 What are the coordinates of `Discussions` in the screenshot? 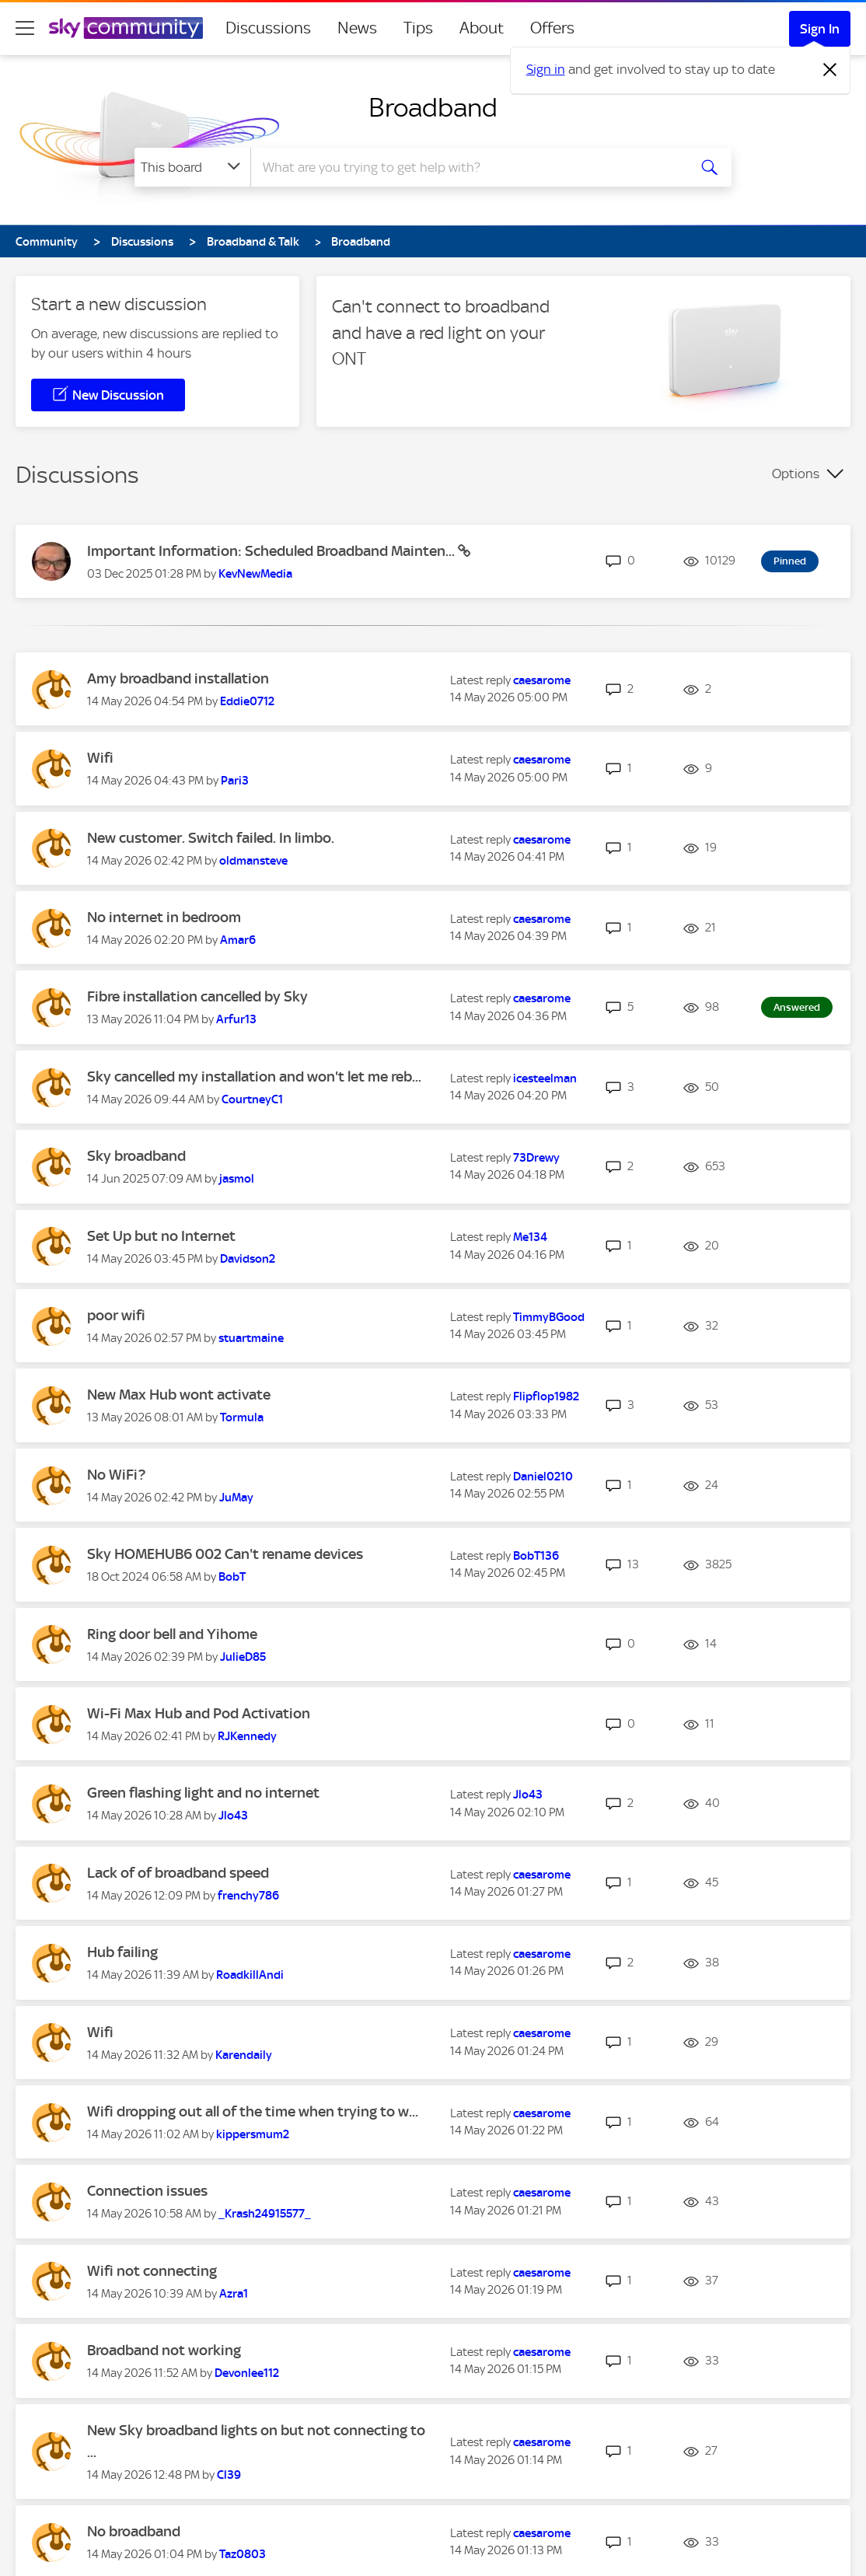 It's located at (268, 28).